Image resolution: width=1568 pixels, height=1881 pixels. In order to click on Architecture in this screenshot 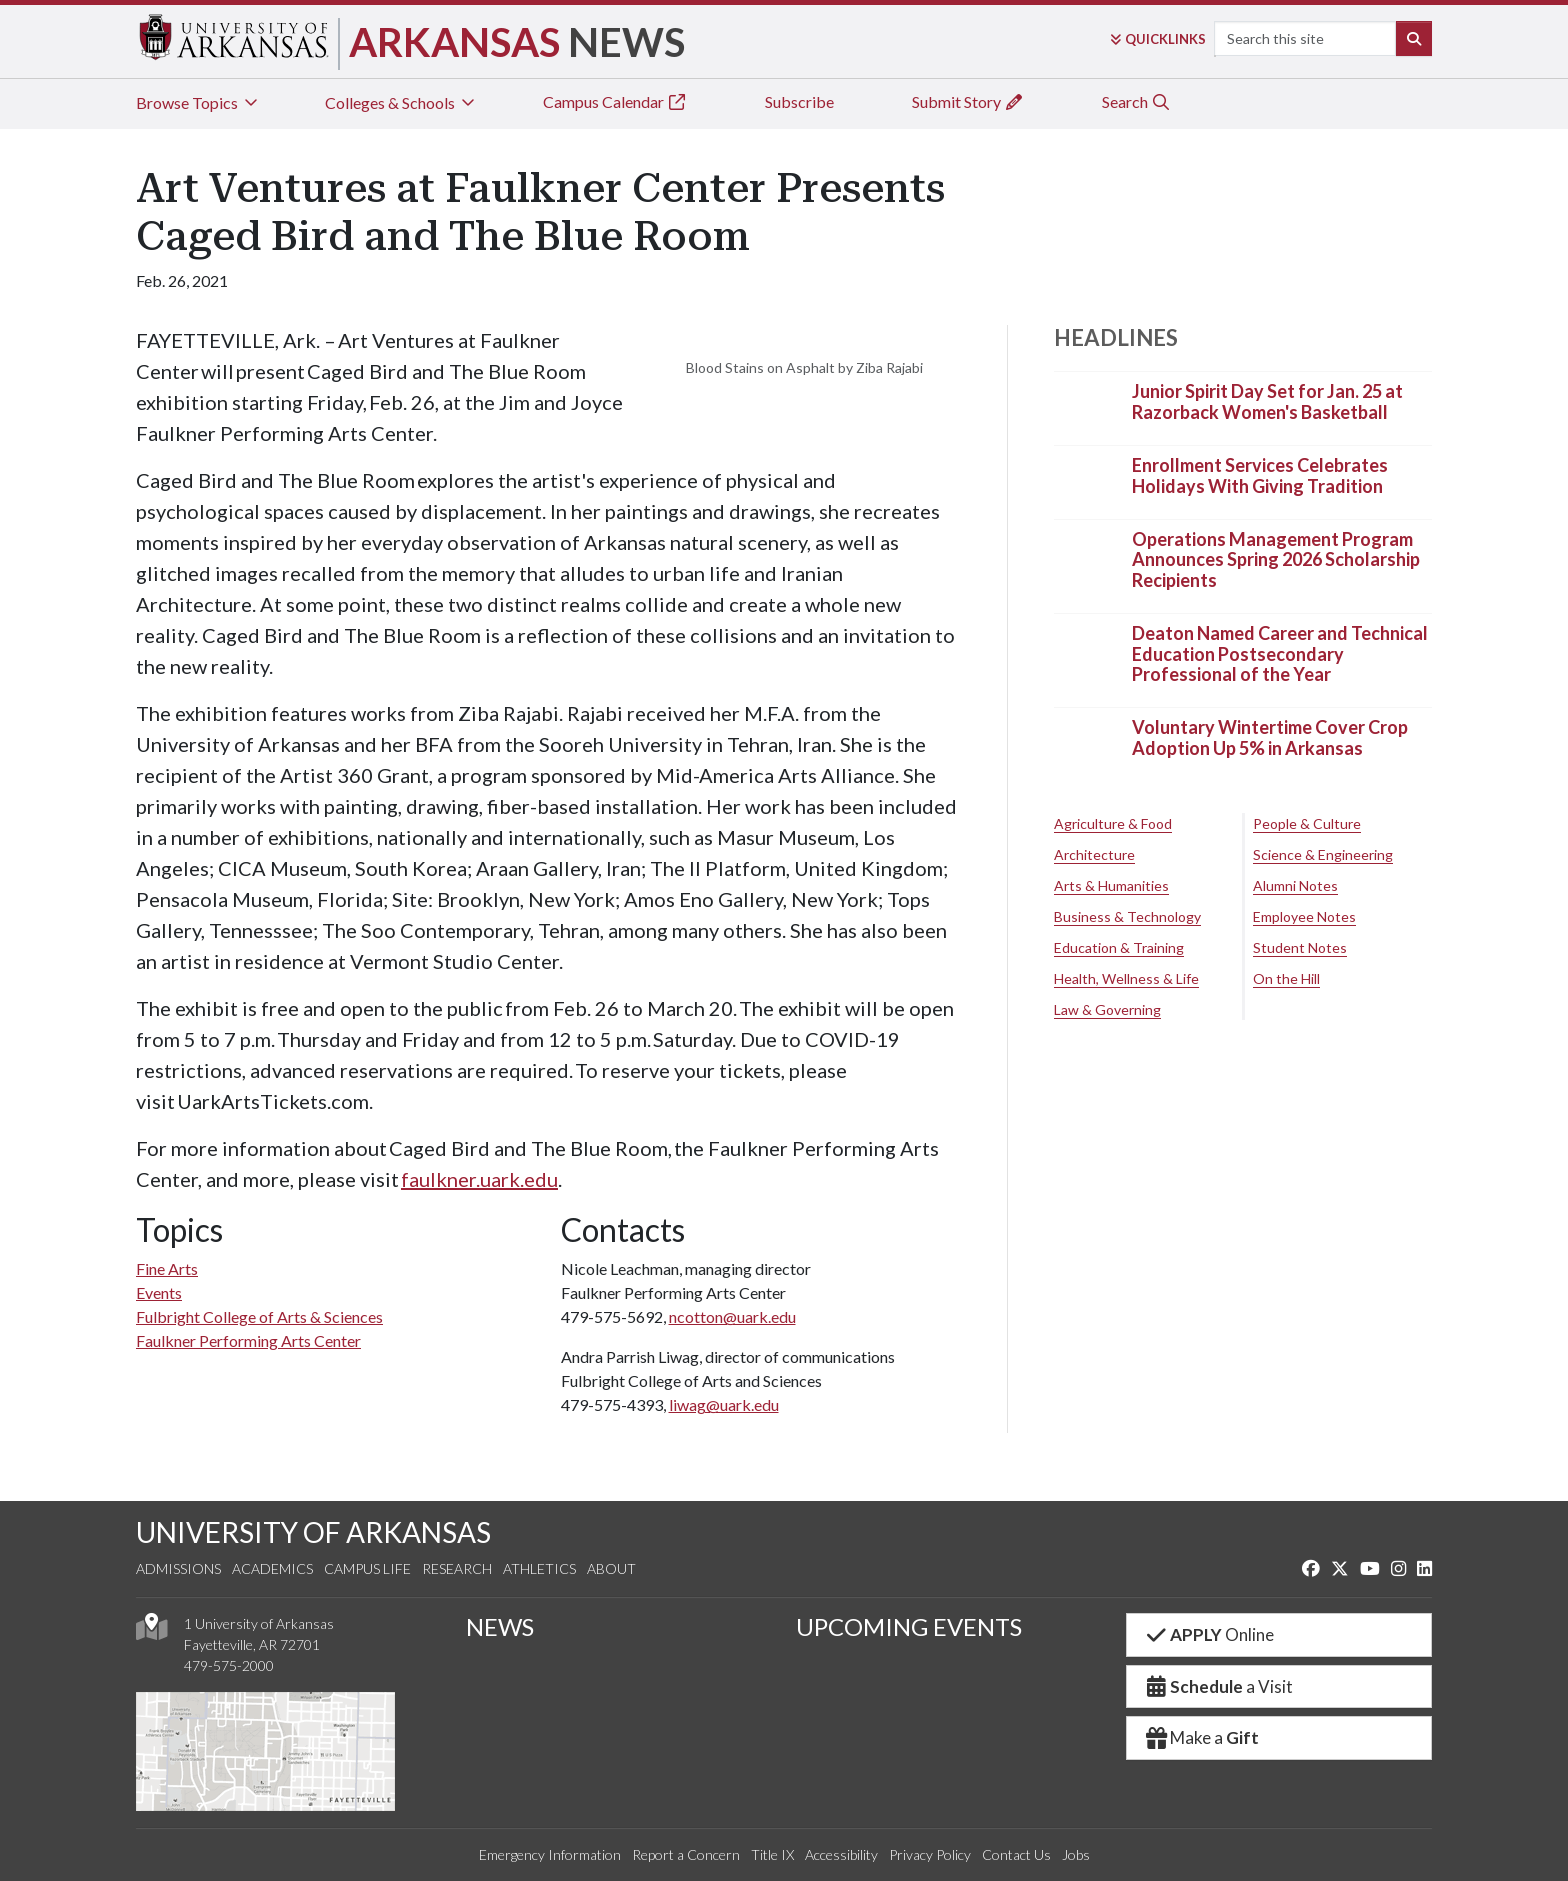, I will do `click(1094, 854)`.